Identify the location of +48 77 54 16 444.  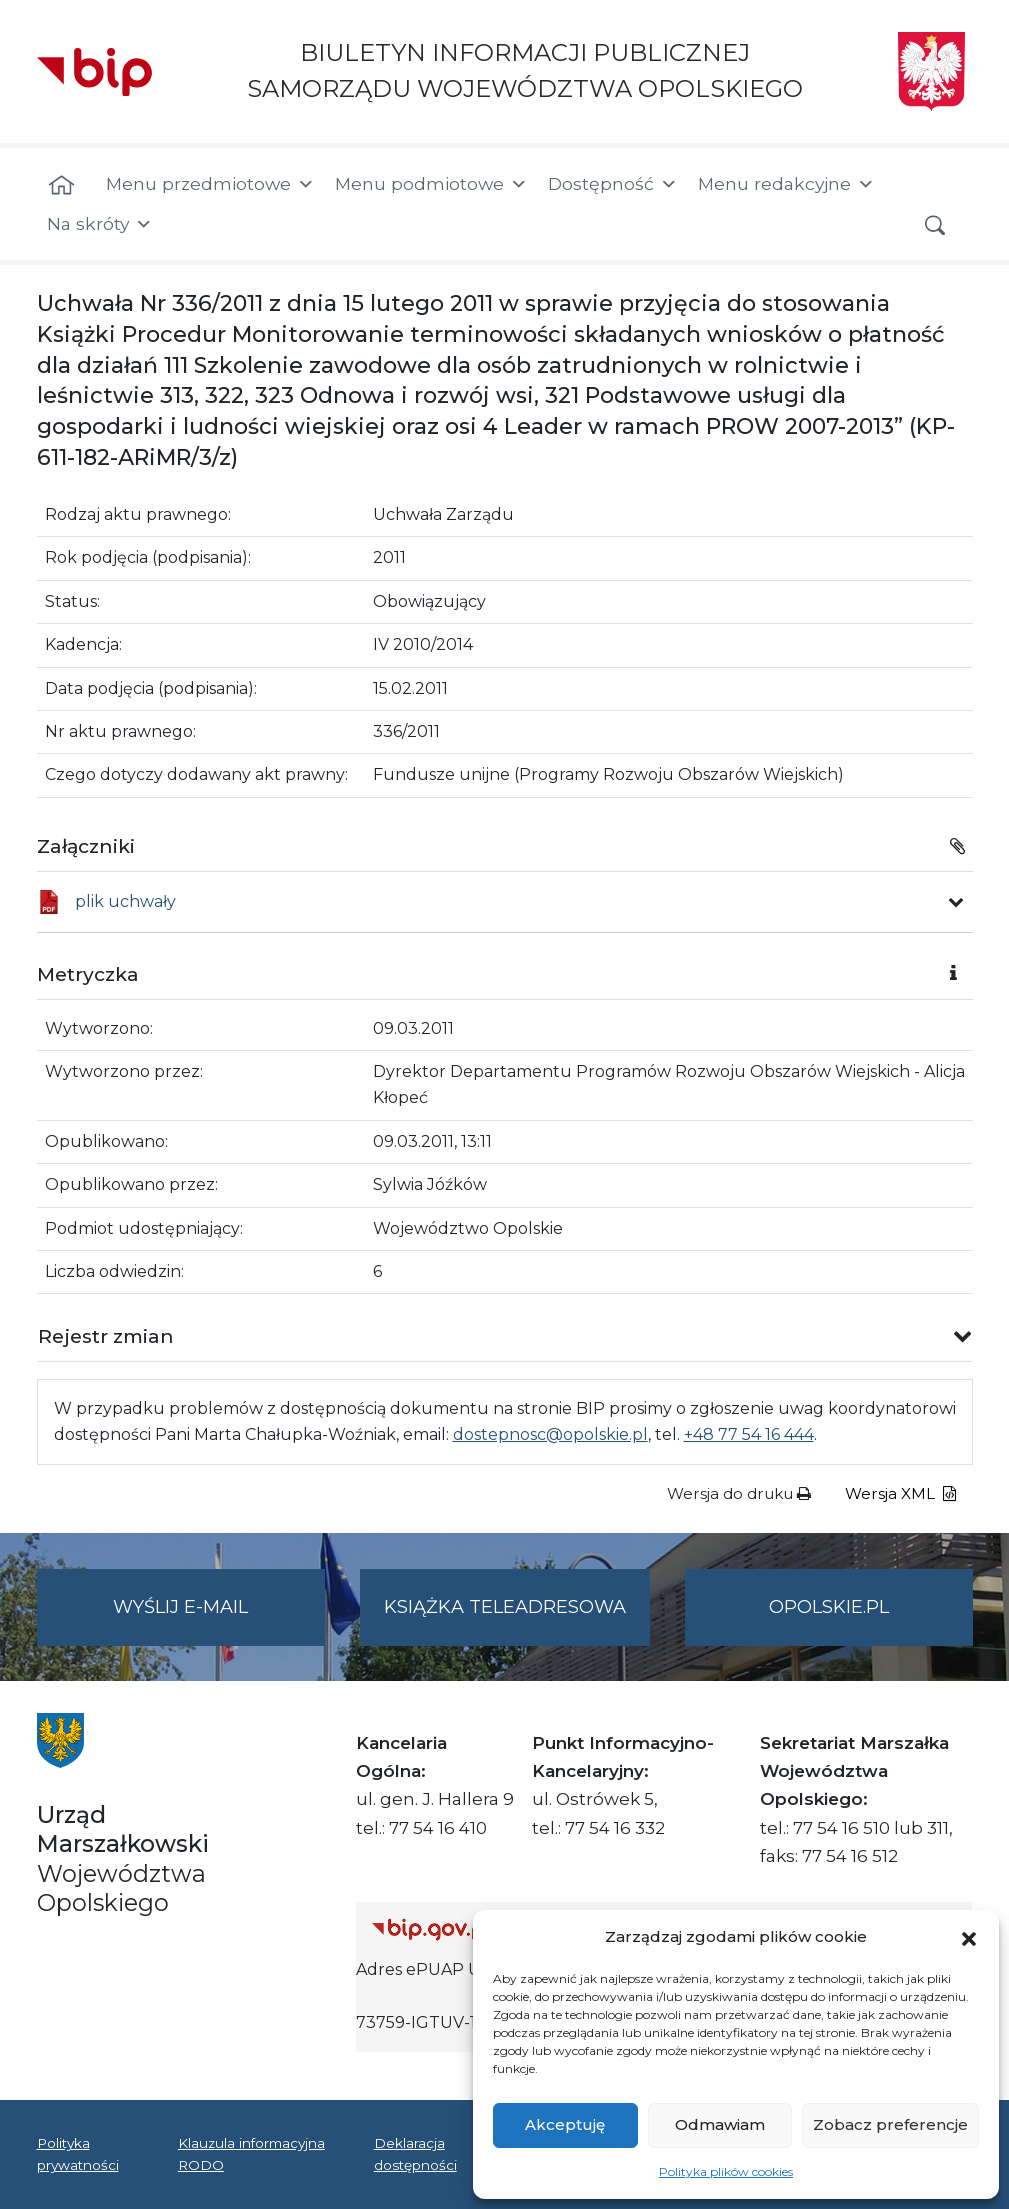
(749, 1434).